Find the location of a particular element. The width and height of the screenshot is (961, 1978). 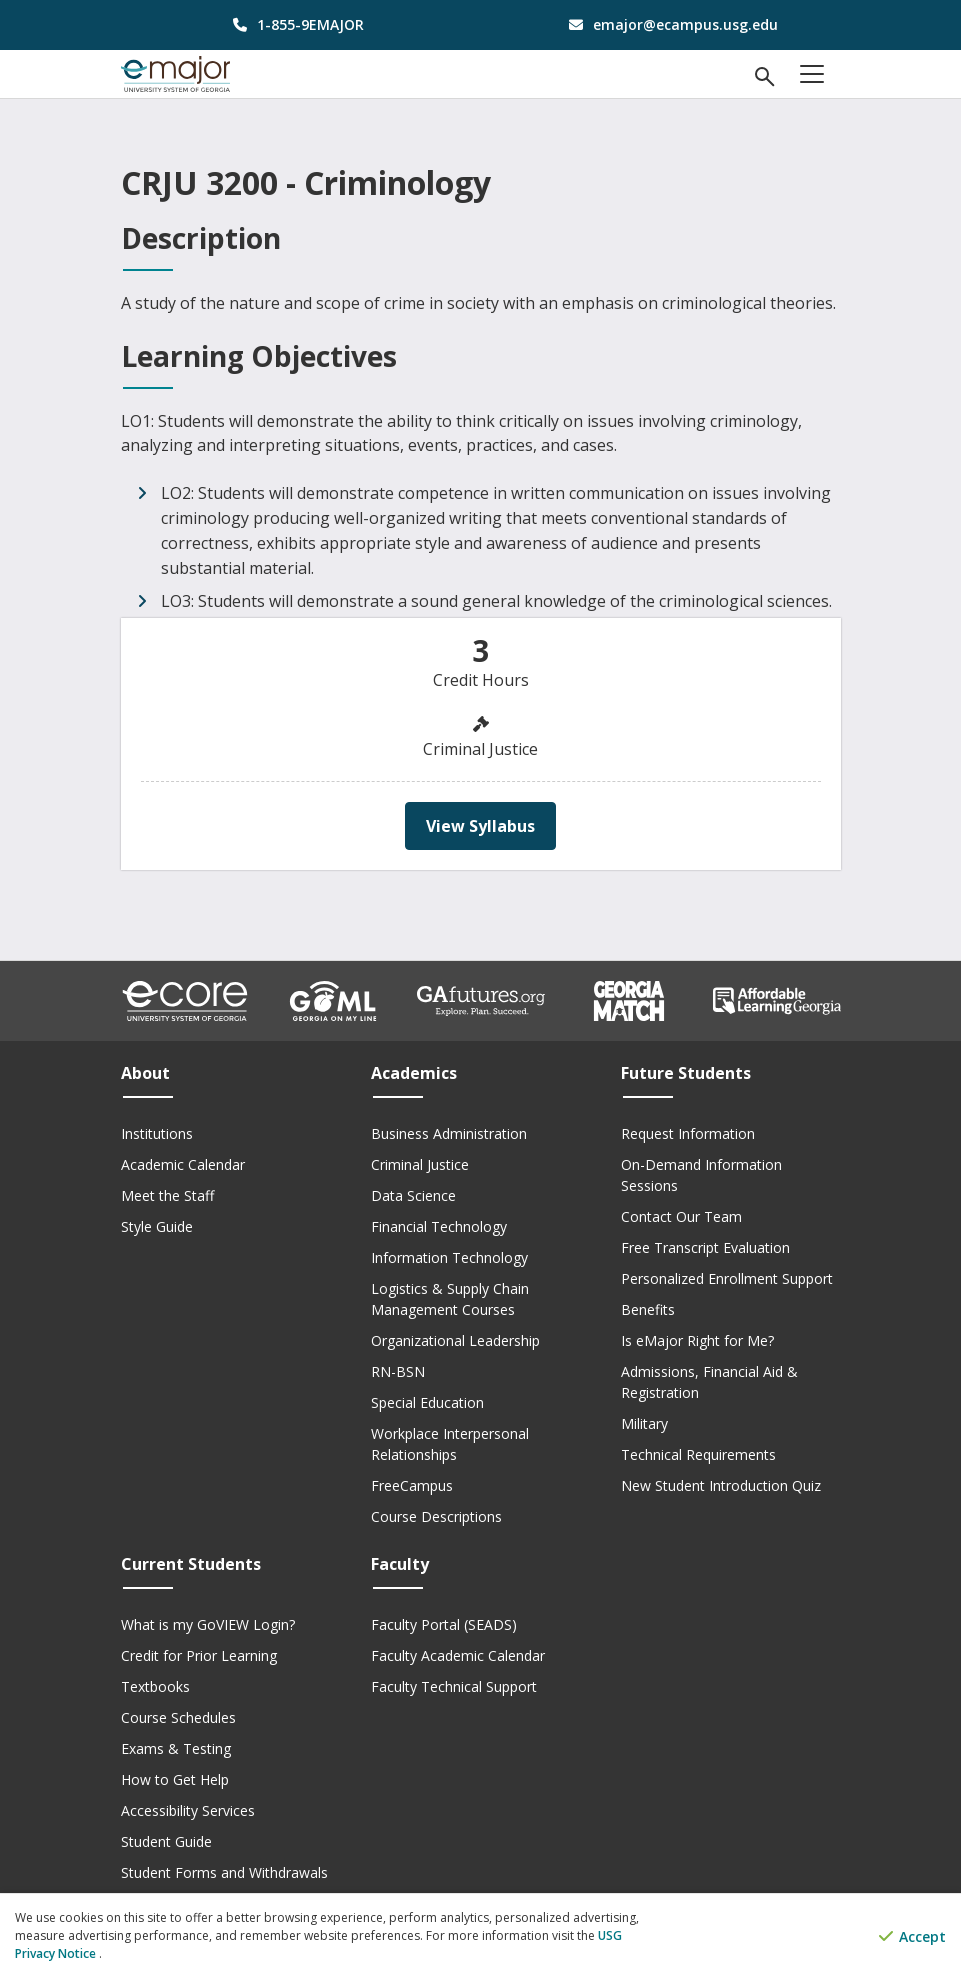

Institutions is located at coordinates (157, 1133).